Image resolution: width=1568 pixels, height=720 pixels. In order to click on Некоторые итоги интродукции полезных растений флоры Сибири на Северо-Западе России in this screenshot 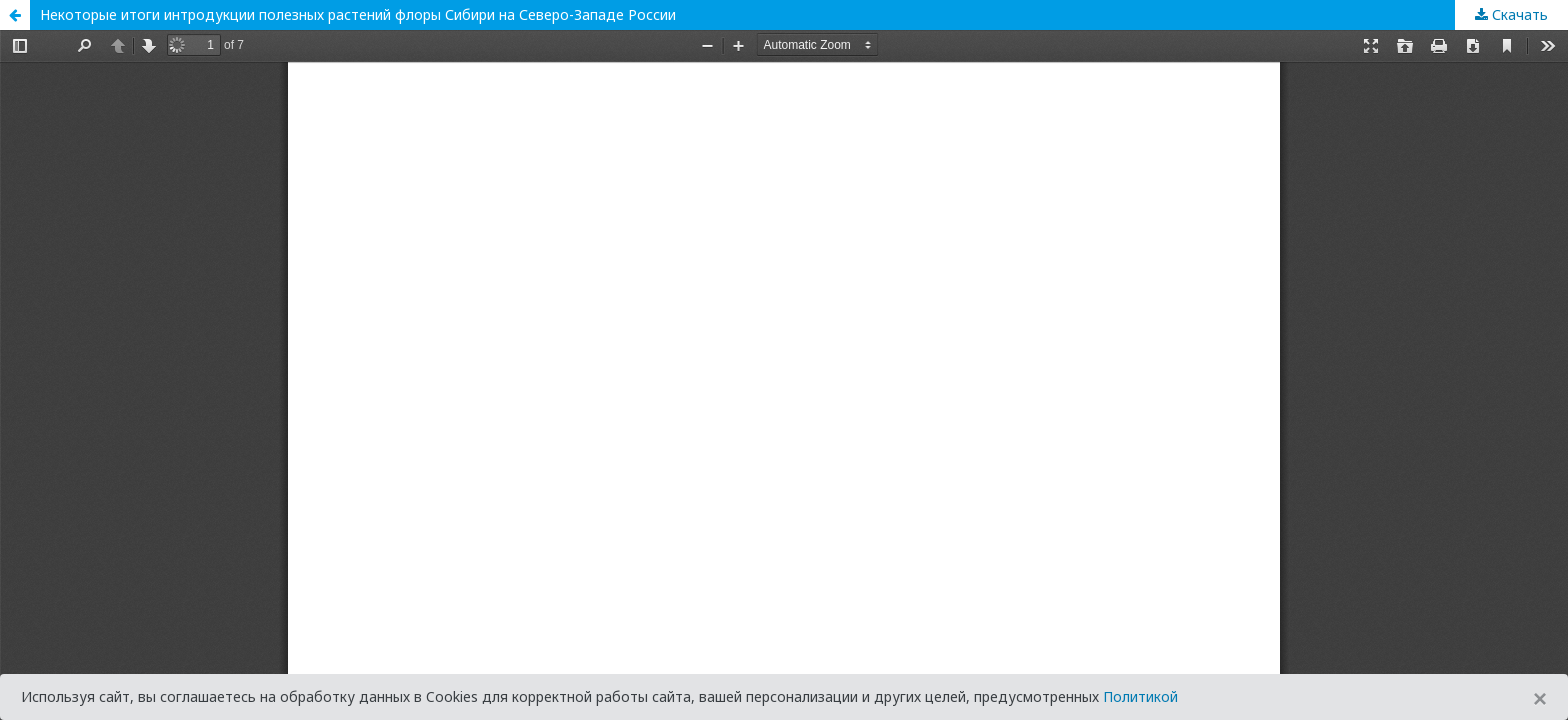, I will do `click(358, 14)`.